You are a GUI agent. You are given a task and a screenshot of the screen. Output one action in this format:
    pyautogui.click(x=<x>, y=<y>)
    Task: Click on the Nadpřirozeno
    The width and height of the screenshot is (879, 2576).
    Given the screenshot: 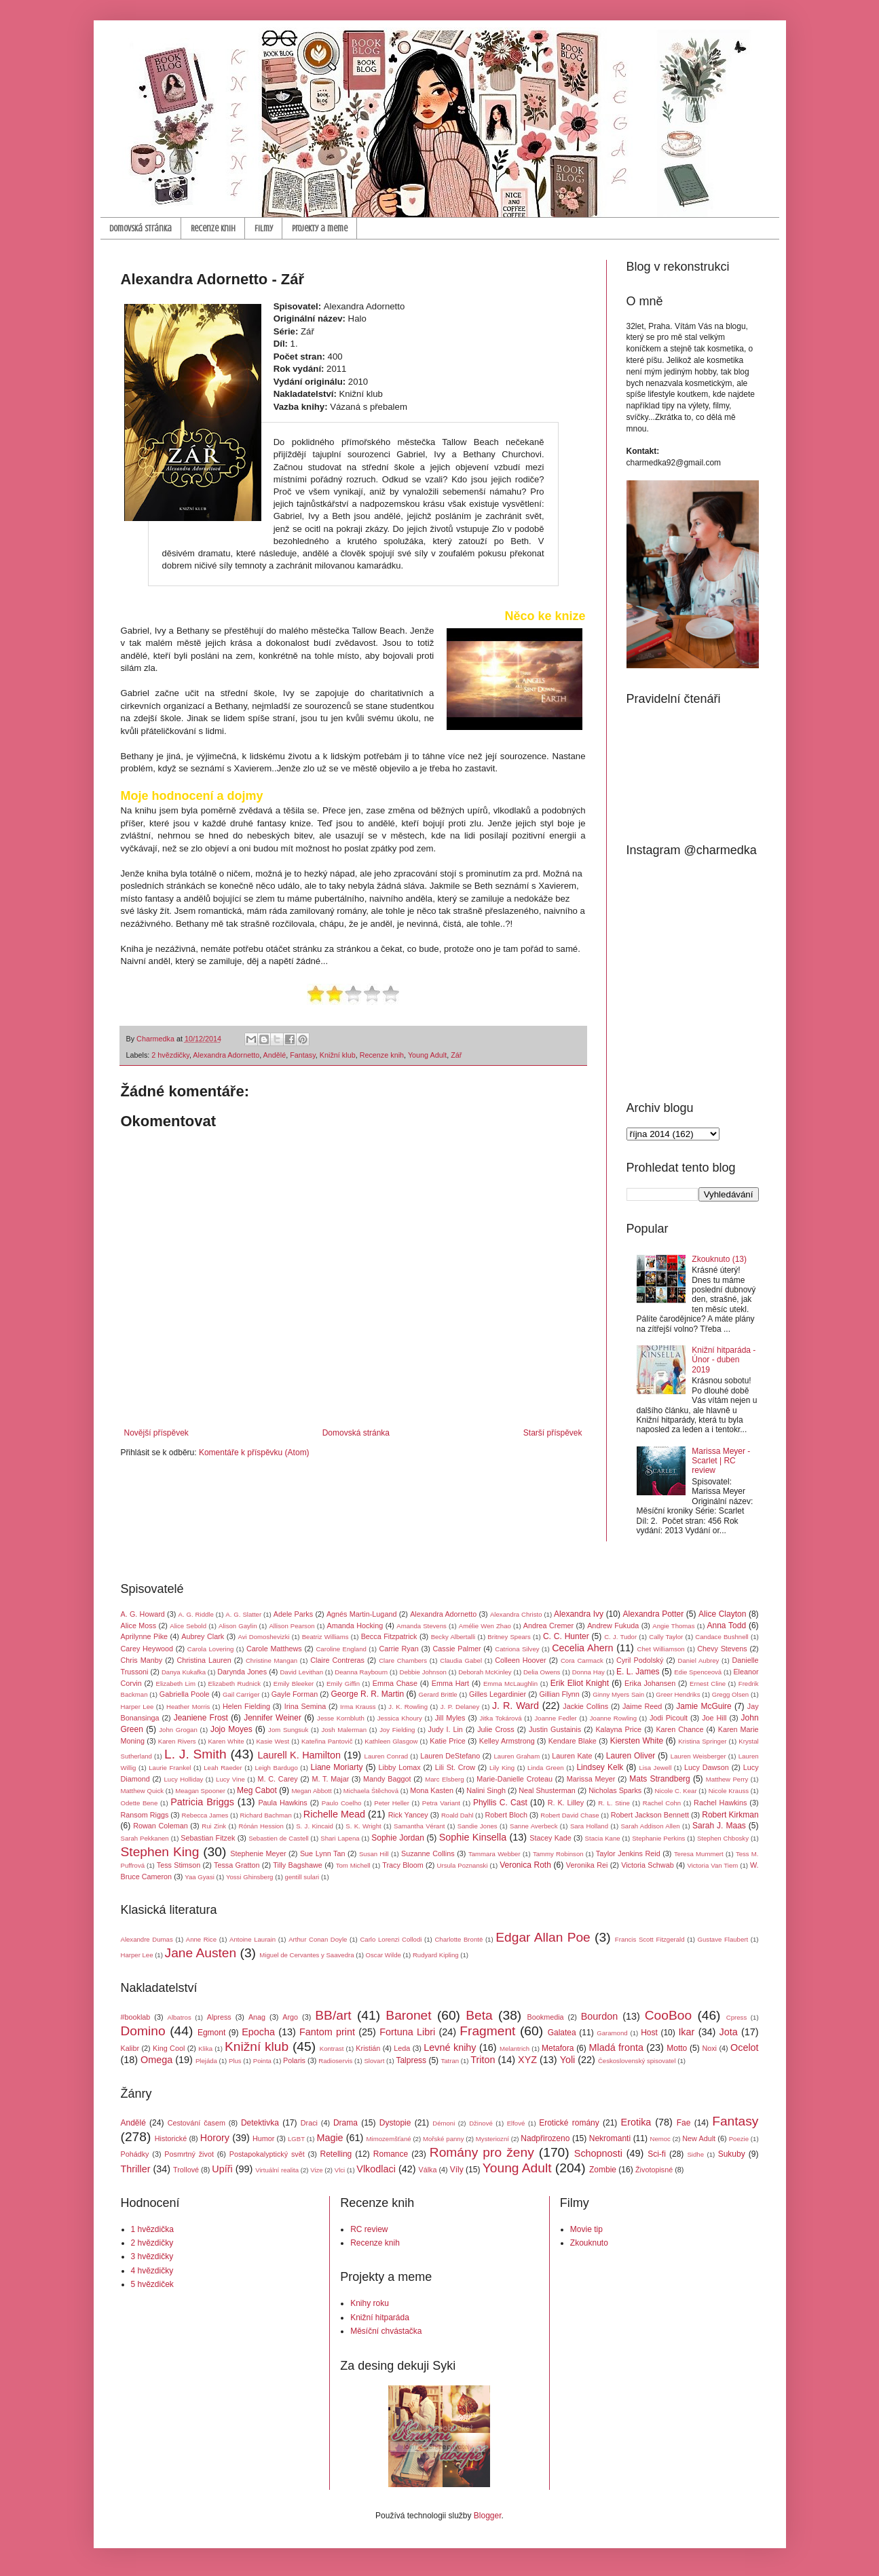 What is the action you would take?
    pyautogui.click(x=545, y=2138)
    